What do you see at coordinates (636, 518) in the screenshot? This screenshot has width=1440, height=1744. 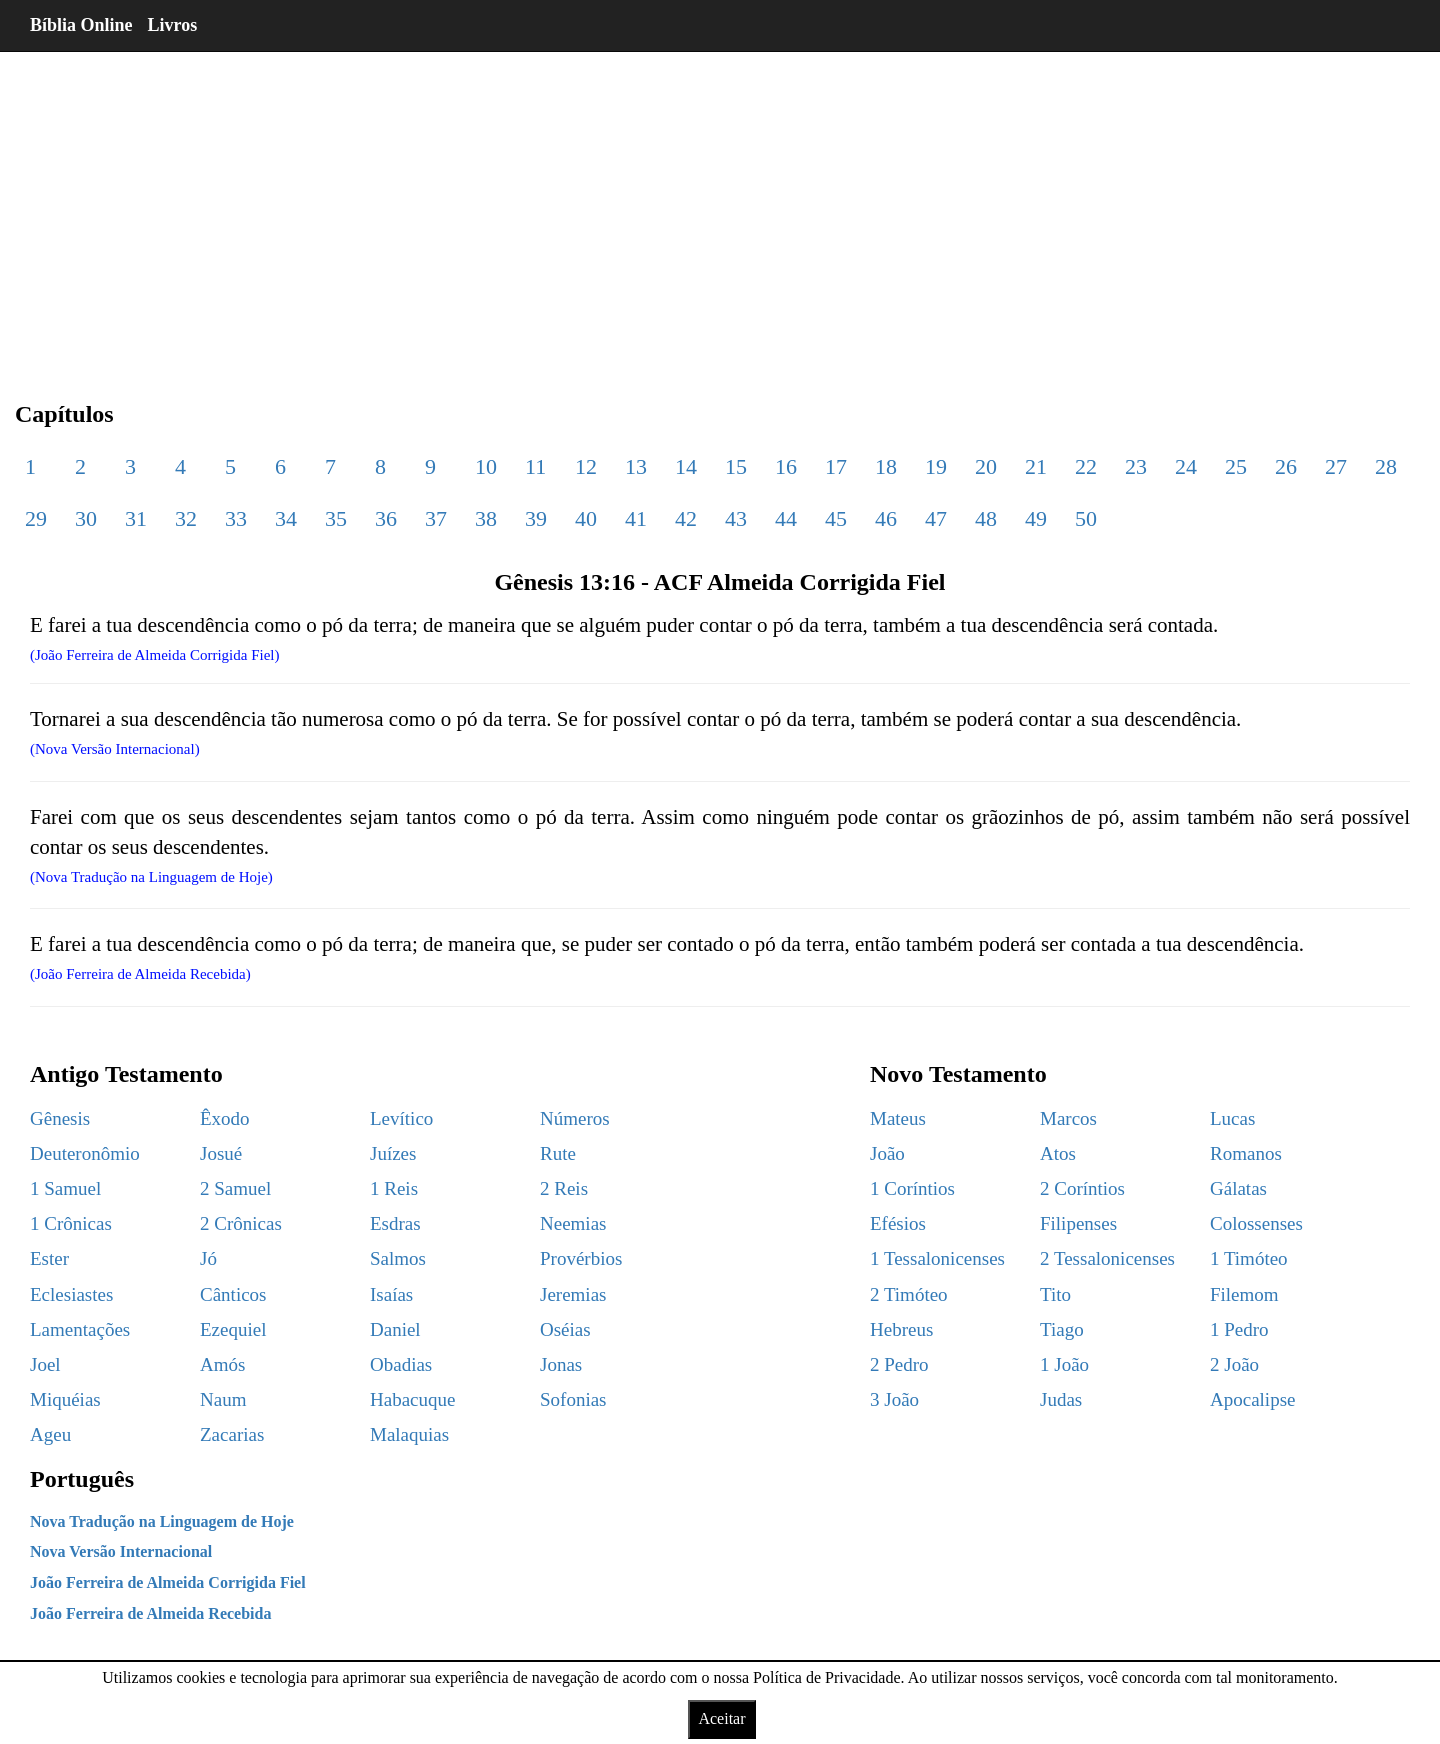 I see `41` at bounding box center [636, 518].